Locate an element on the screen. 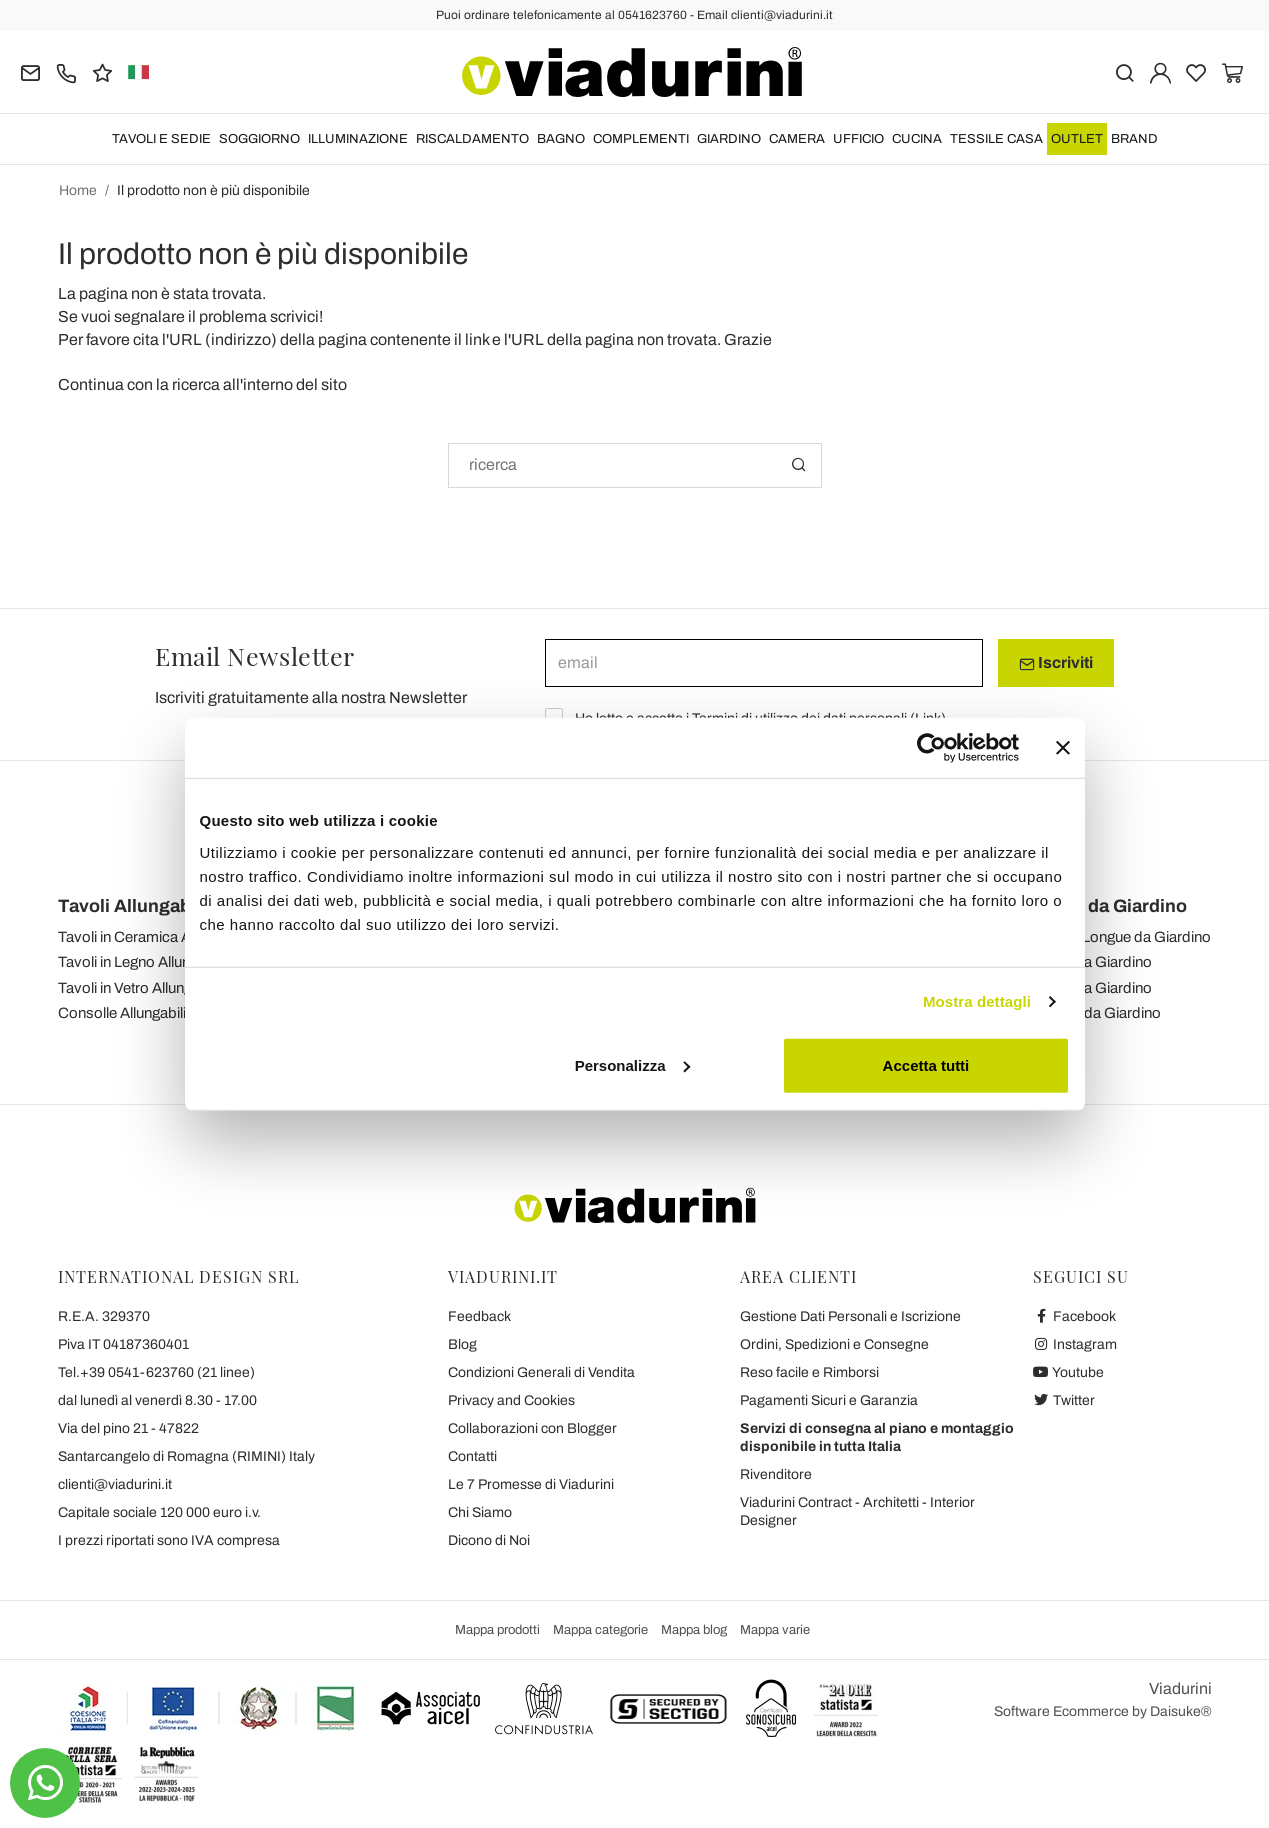  Le 7 Promesse di Viadurini is located at coordinates (531, 1484).